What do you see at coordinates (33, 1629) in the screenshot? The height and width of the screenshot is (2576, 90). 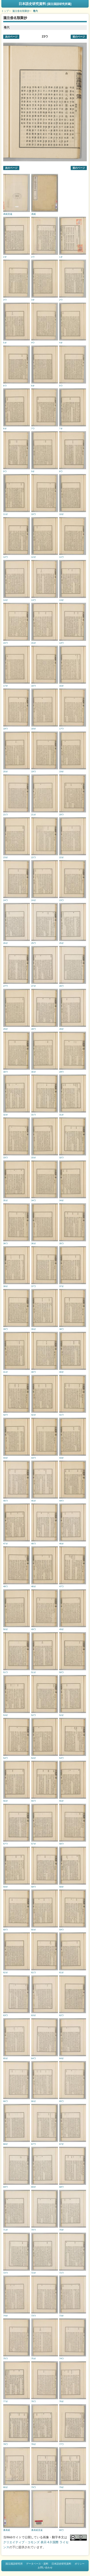 I see `49ウ` at bounding box center [33, 1629].